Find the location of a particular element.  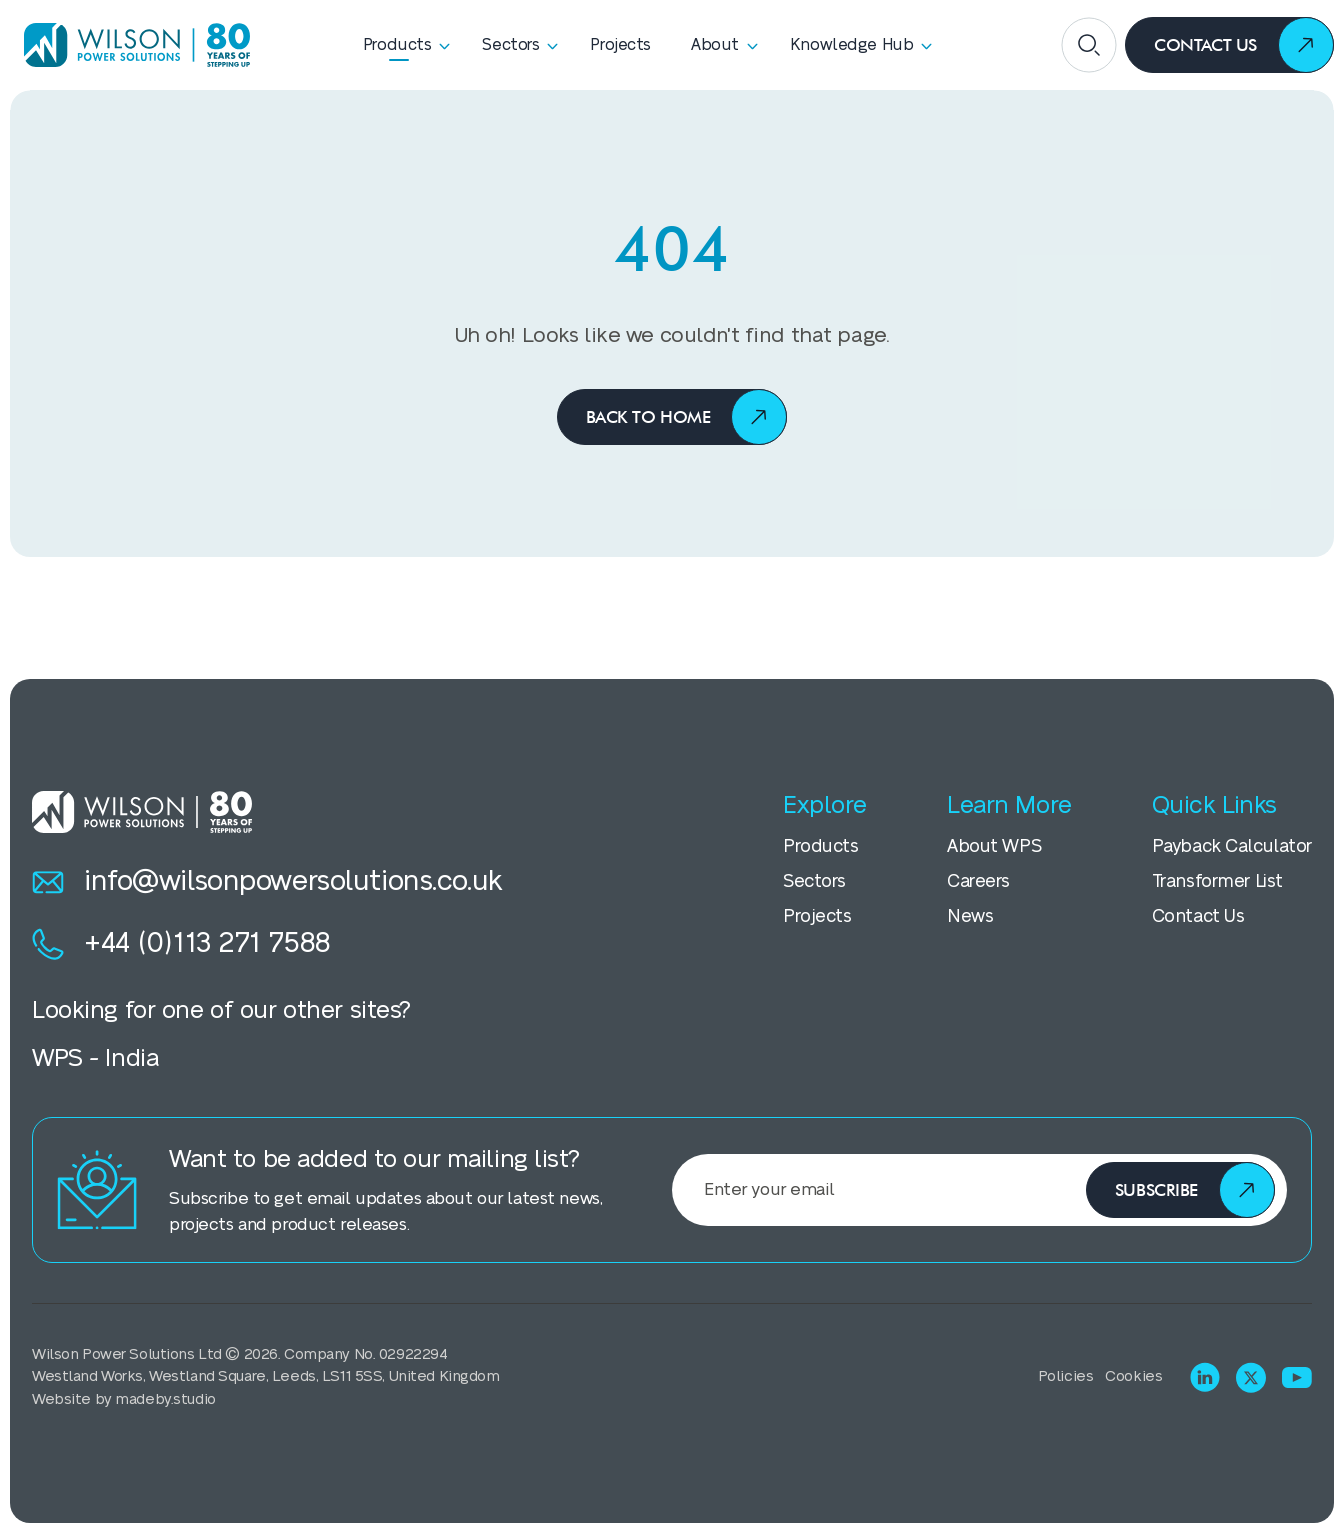

[Visit Youtube] is located at coordinates (1297, 1377).